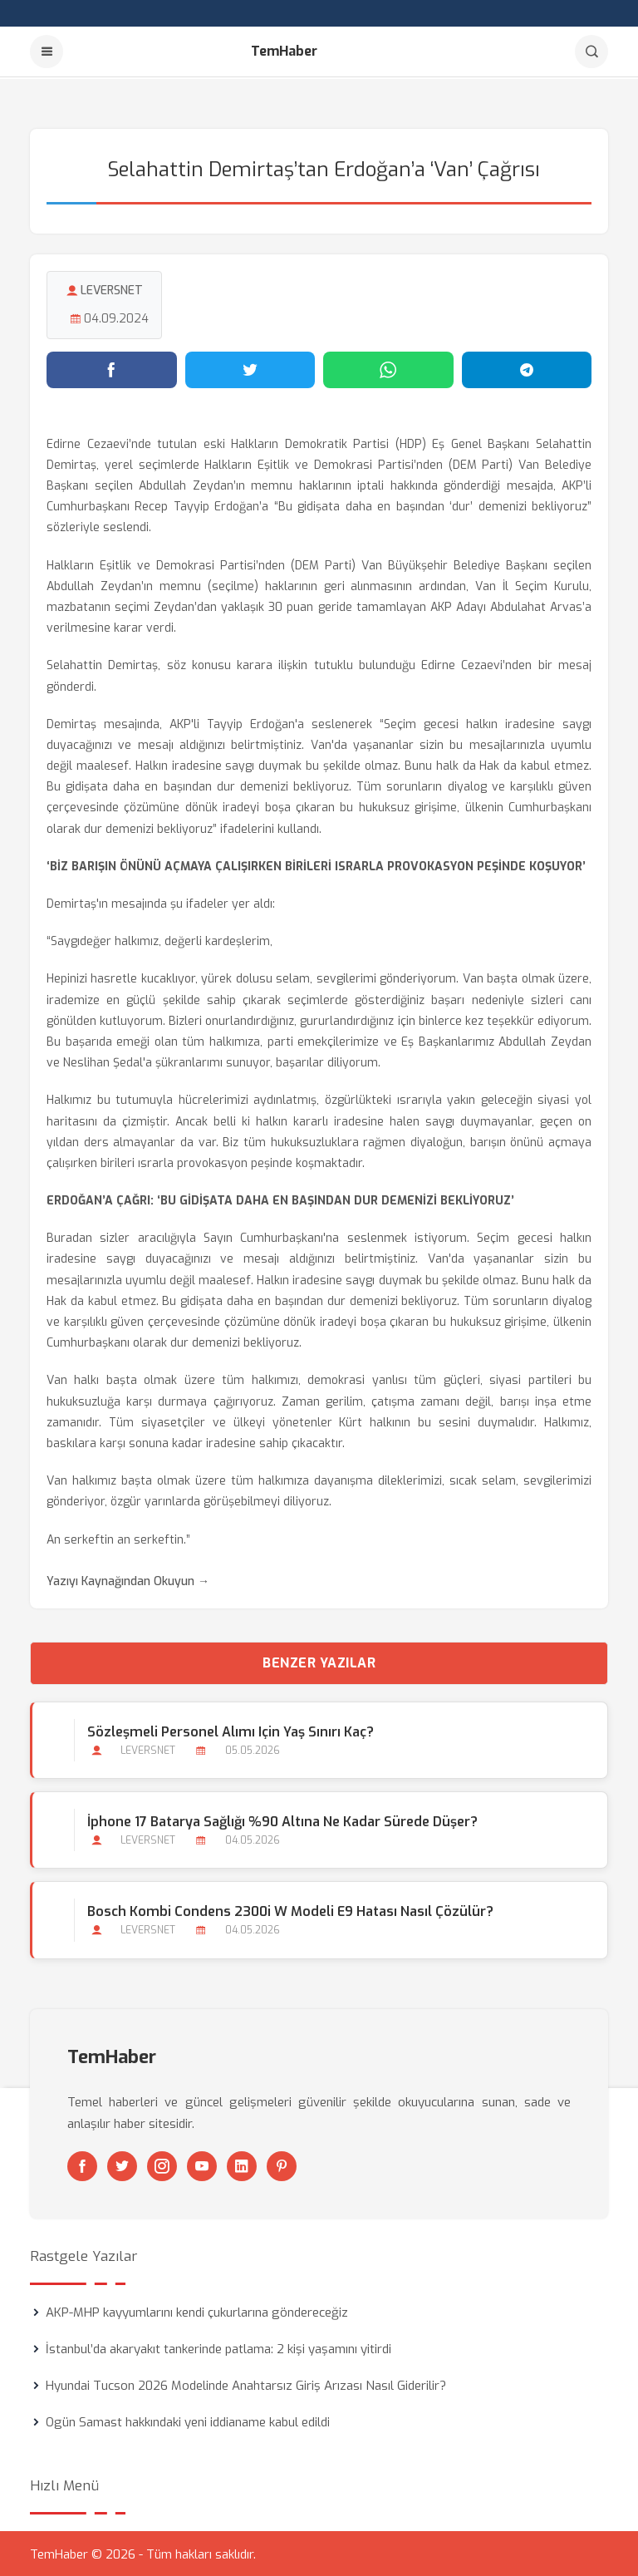 The image size is (638, 2576). I want to click on Yazıyı Kaynağından Okuyun →, so click(128, 1580).